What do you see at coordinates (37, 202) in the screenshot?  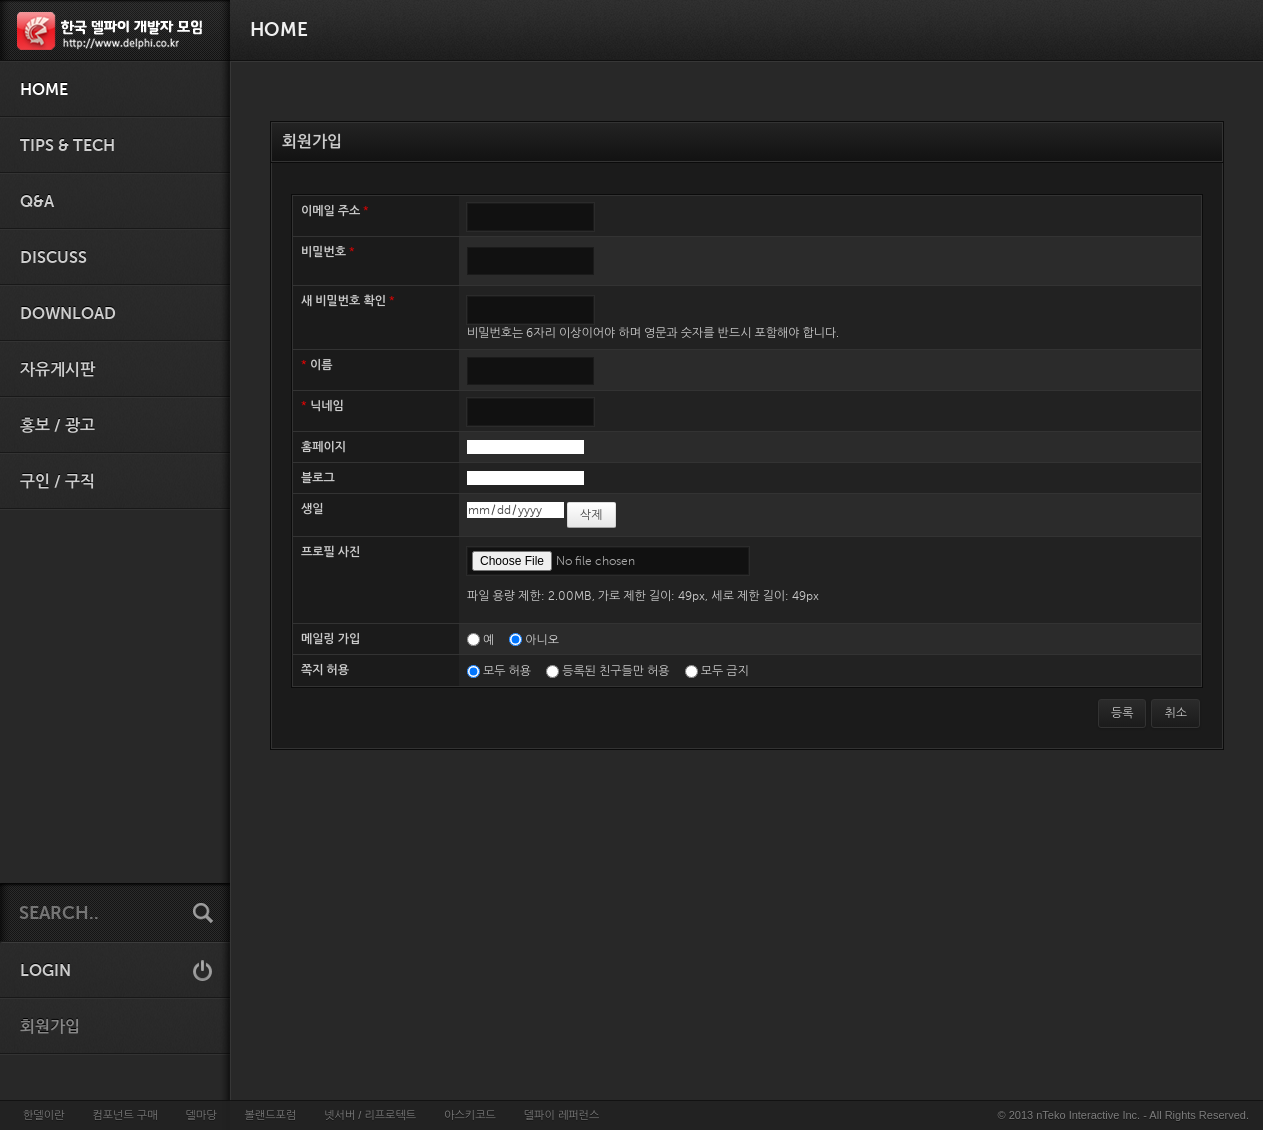 I see `Q&A` at bounding box center [37, 202].